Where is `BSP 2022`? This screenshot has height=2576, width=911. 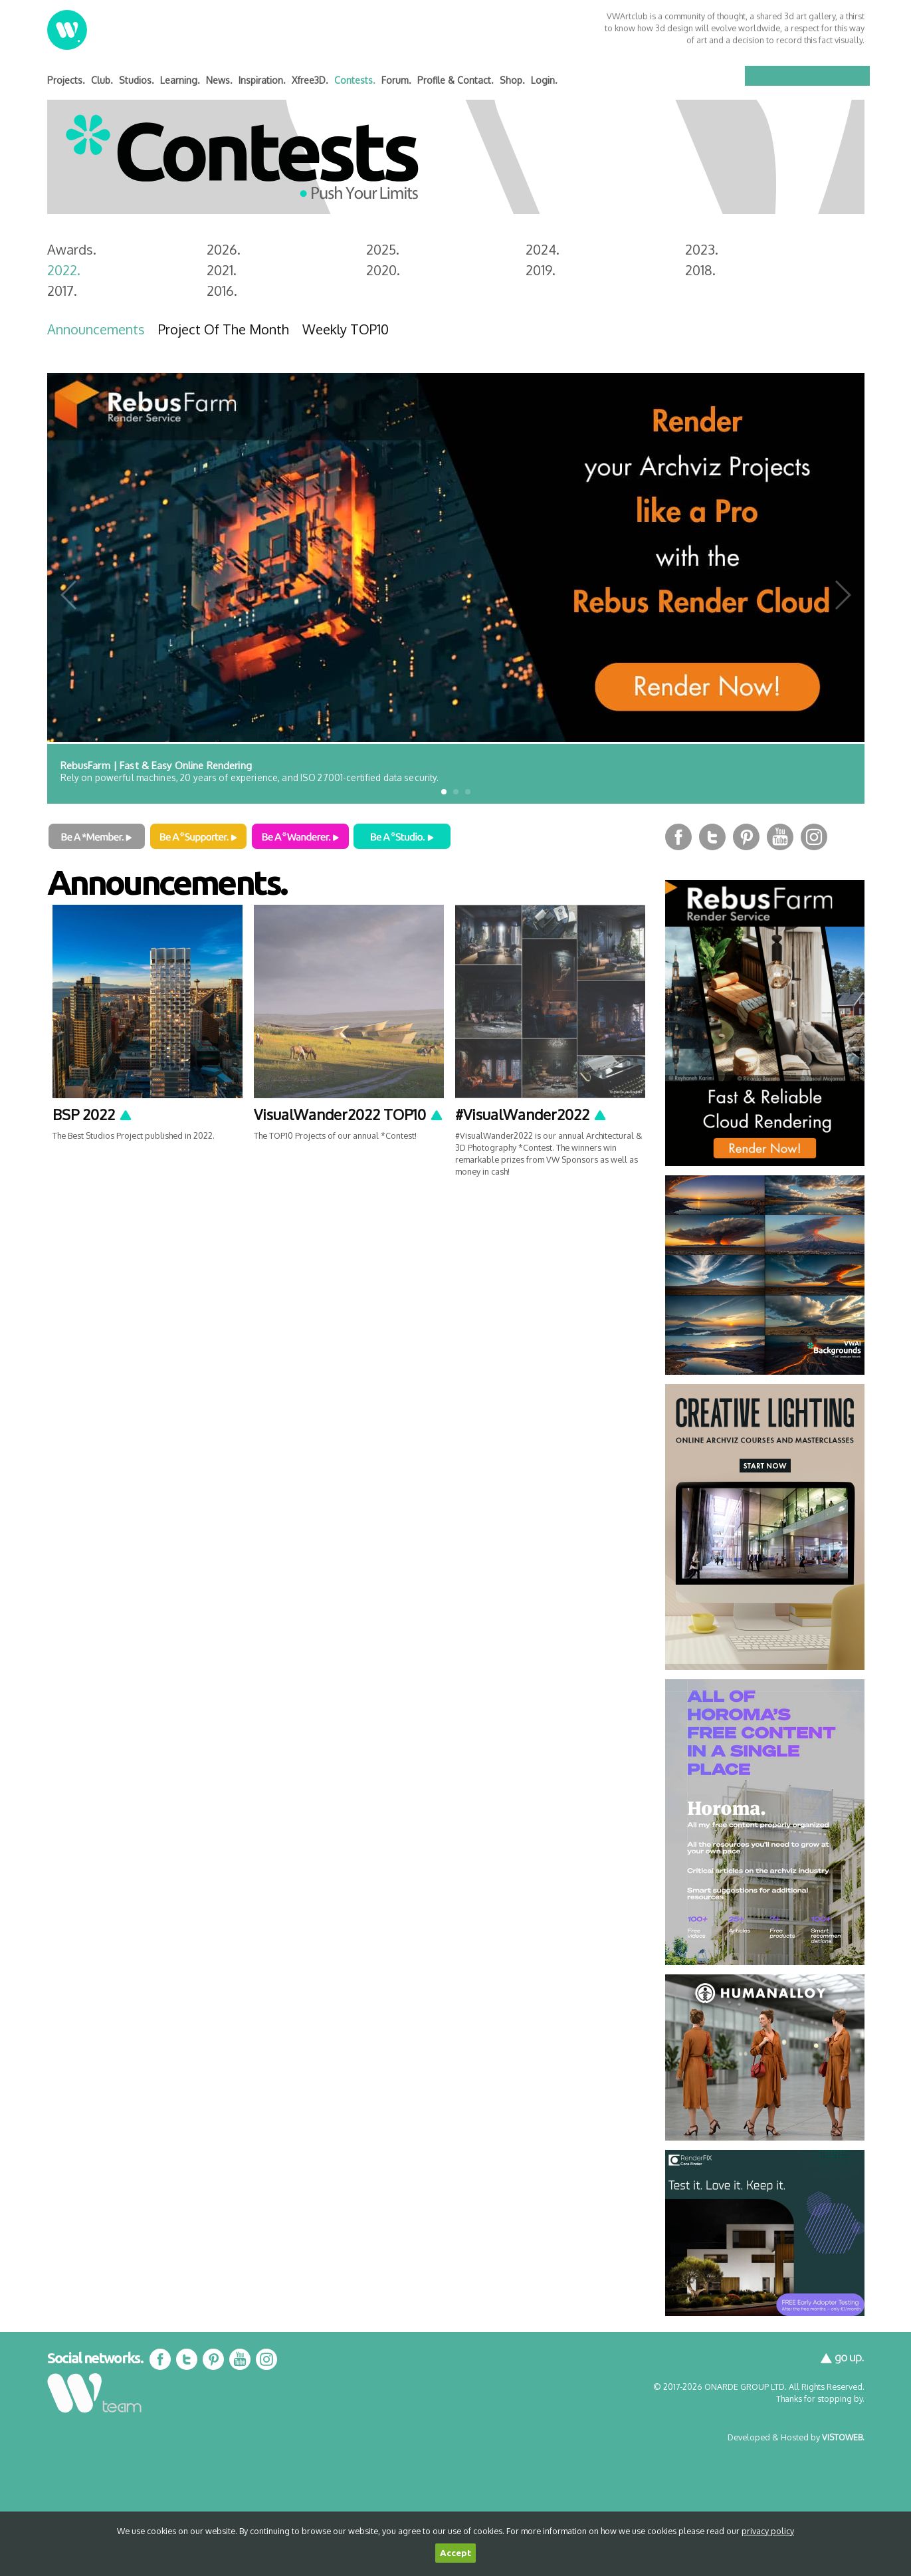 BSP 2022 is located at coordinates (92, 1114).